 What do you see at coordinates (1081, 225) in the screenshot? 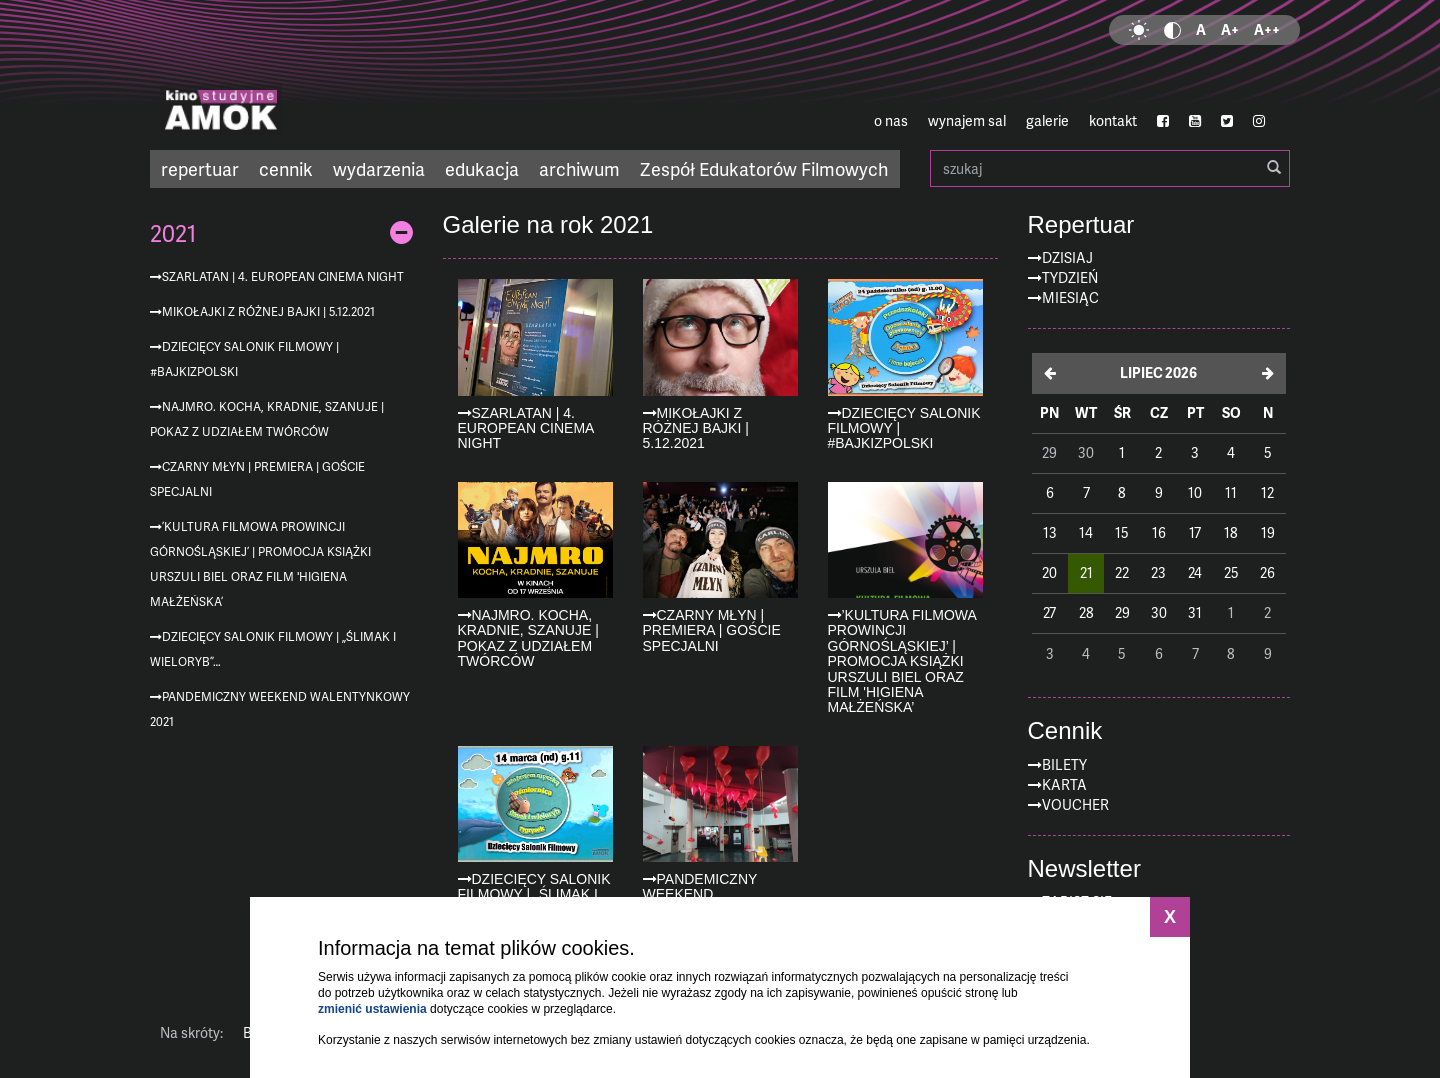
I see `Repertuar` at bounding box center [1081, 225].